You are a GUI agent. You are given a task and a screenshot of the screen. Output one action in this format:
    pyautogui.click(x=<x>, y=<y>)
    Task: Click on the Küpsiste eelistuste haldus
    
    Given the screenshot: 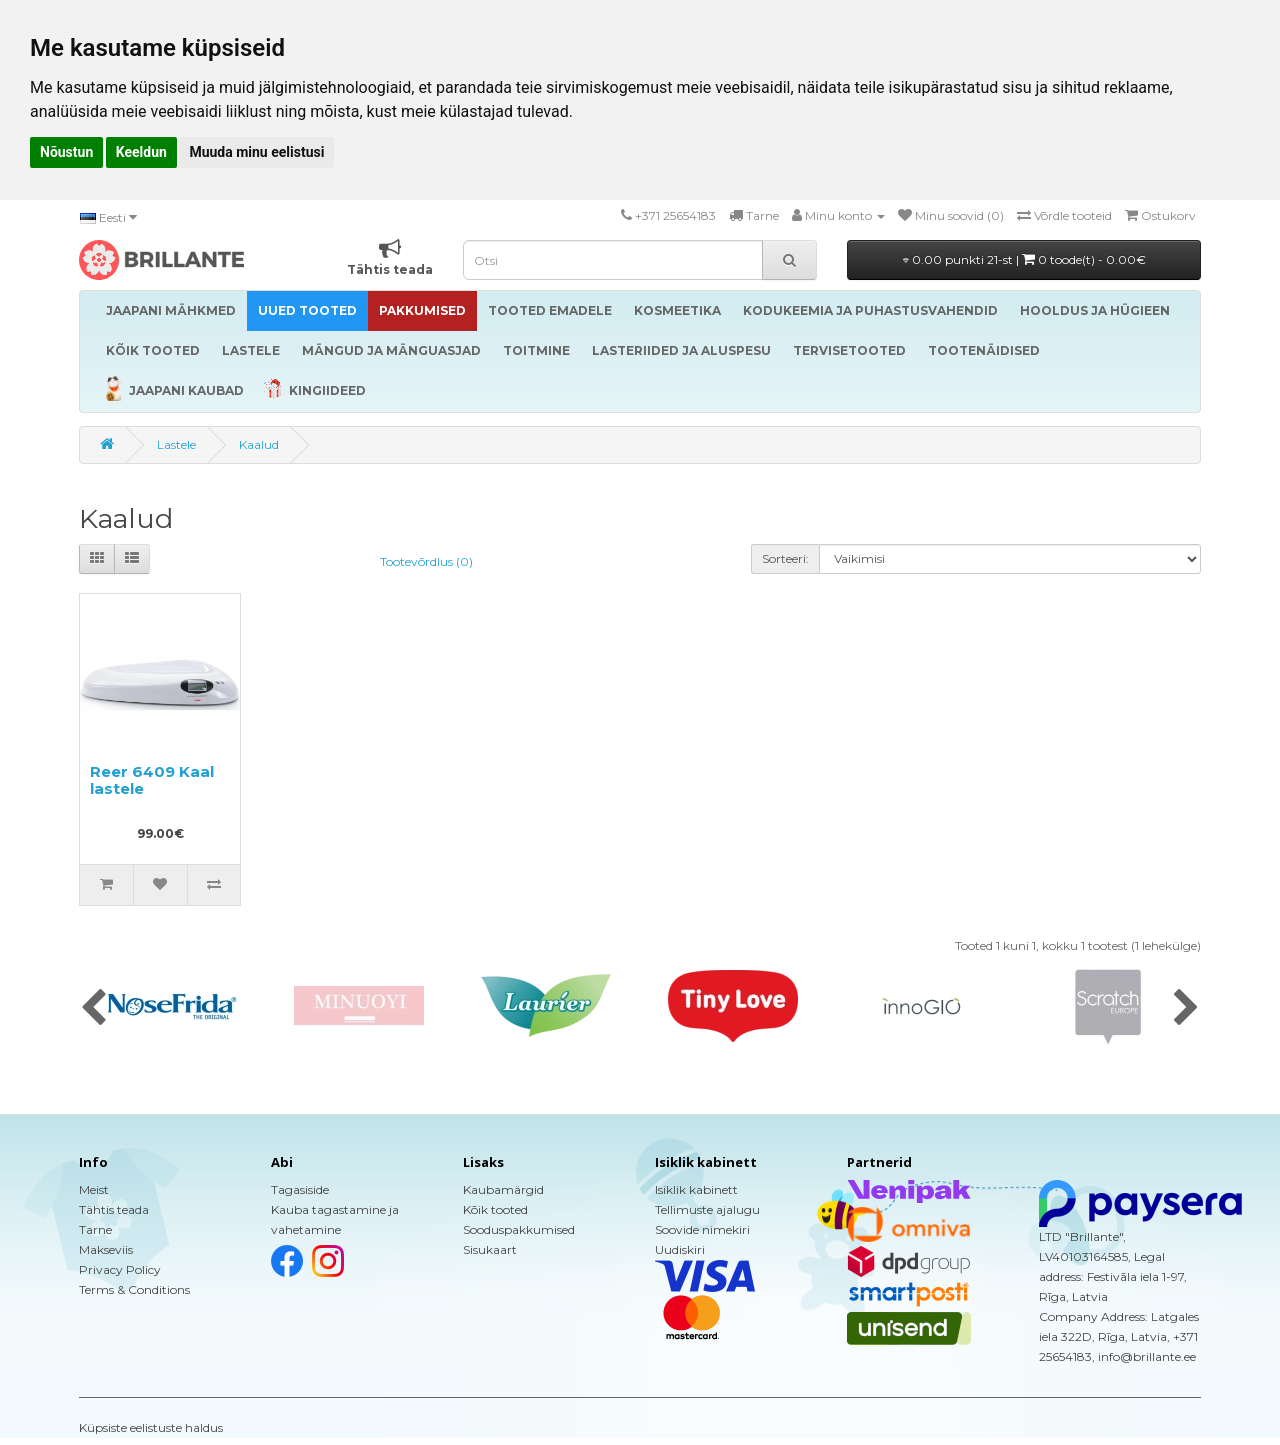 What is the action you would take?
    pyautogui.click(x=151, y=1427)
    